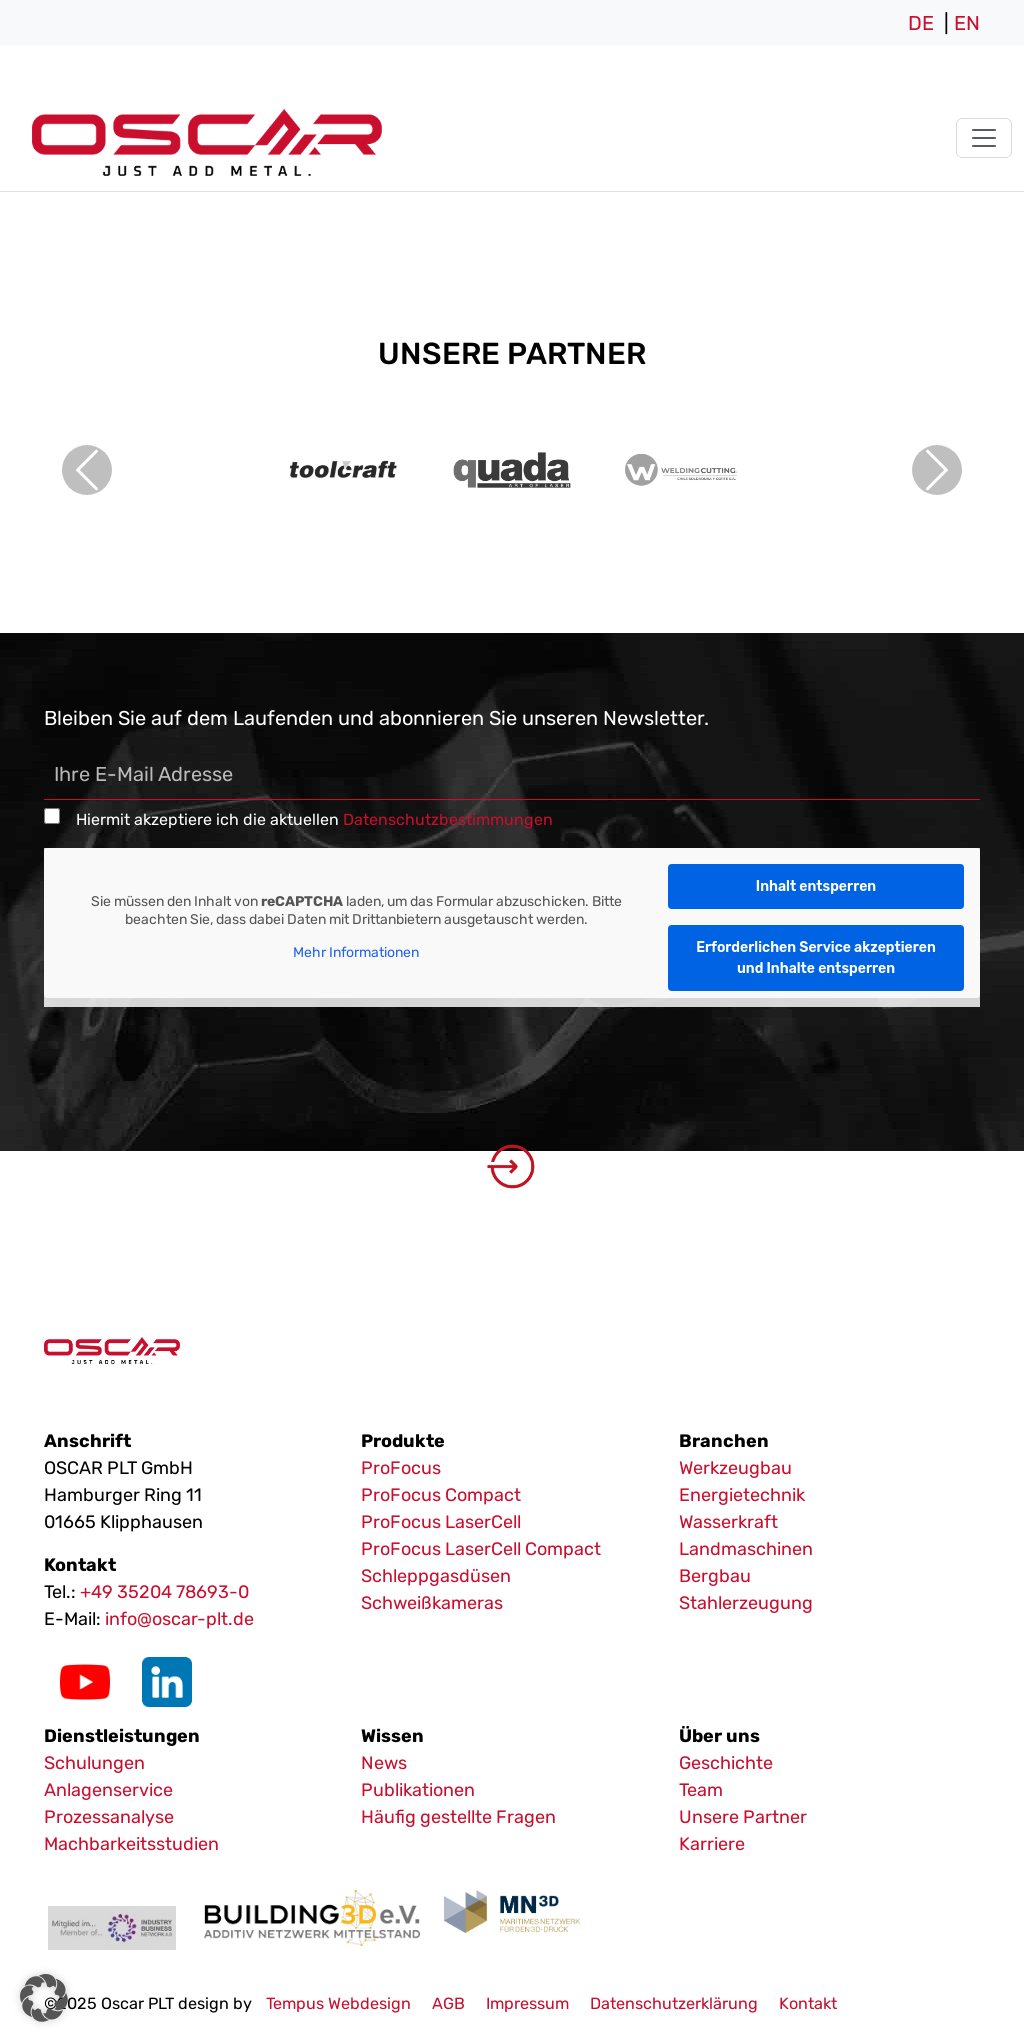 The image size is (1024, 2042). Describe the element at coordinates (179, 1619) in the screenshot. I see `info@oscar-plt.de` at that location.